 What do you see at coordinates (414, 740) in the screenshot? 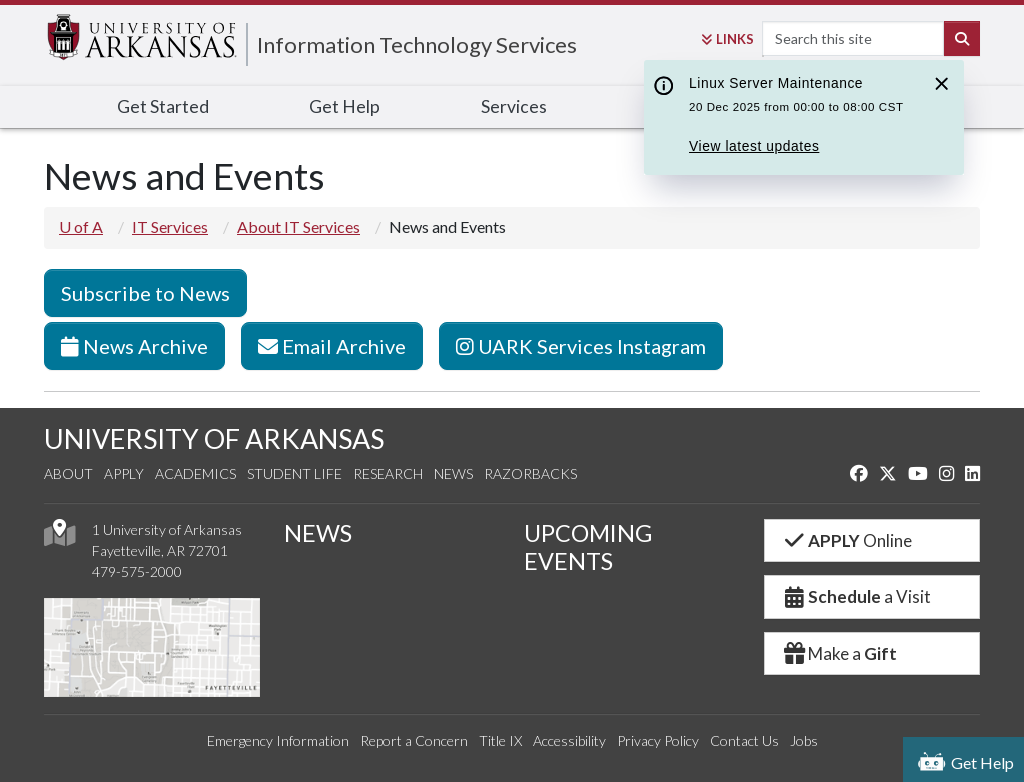
I see `Report a Concern` at bounding box center [414, 740].